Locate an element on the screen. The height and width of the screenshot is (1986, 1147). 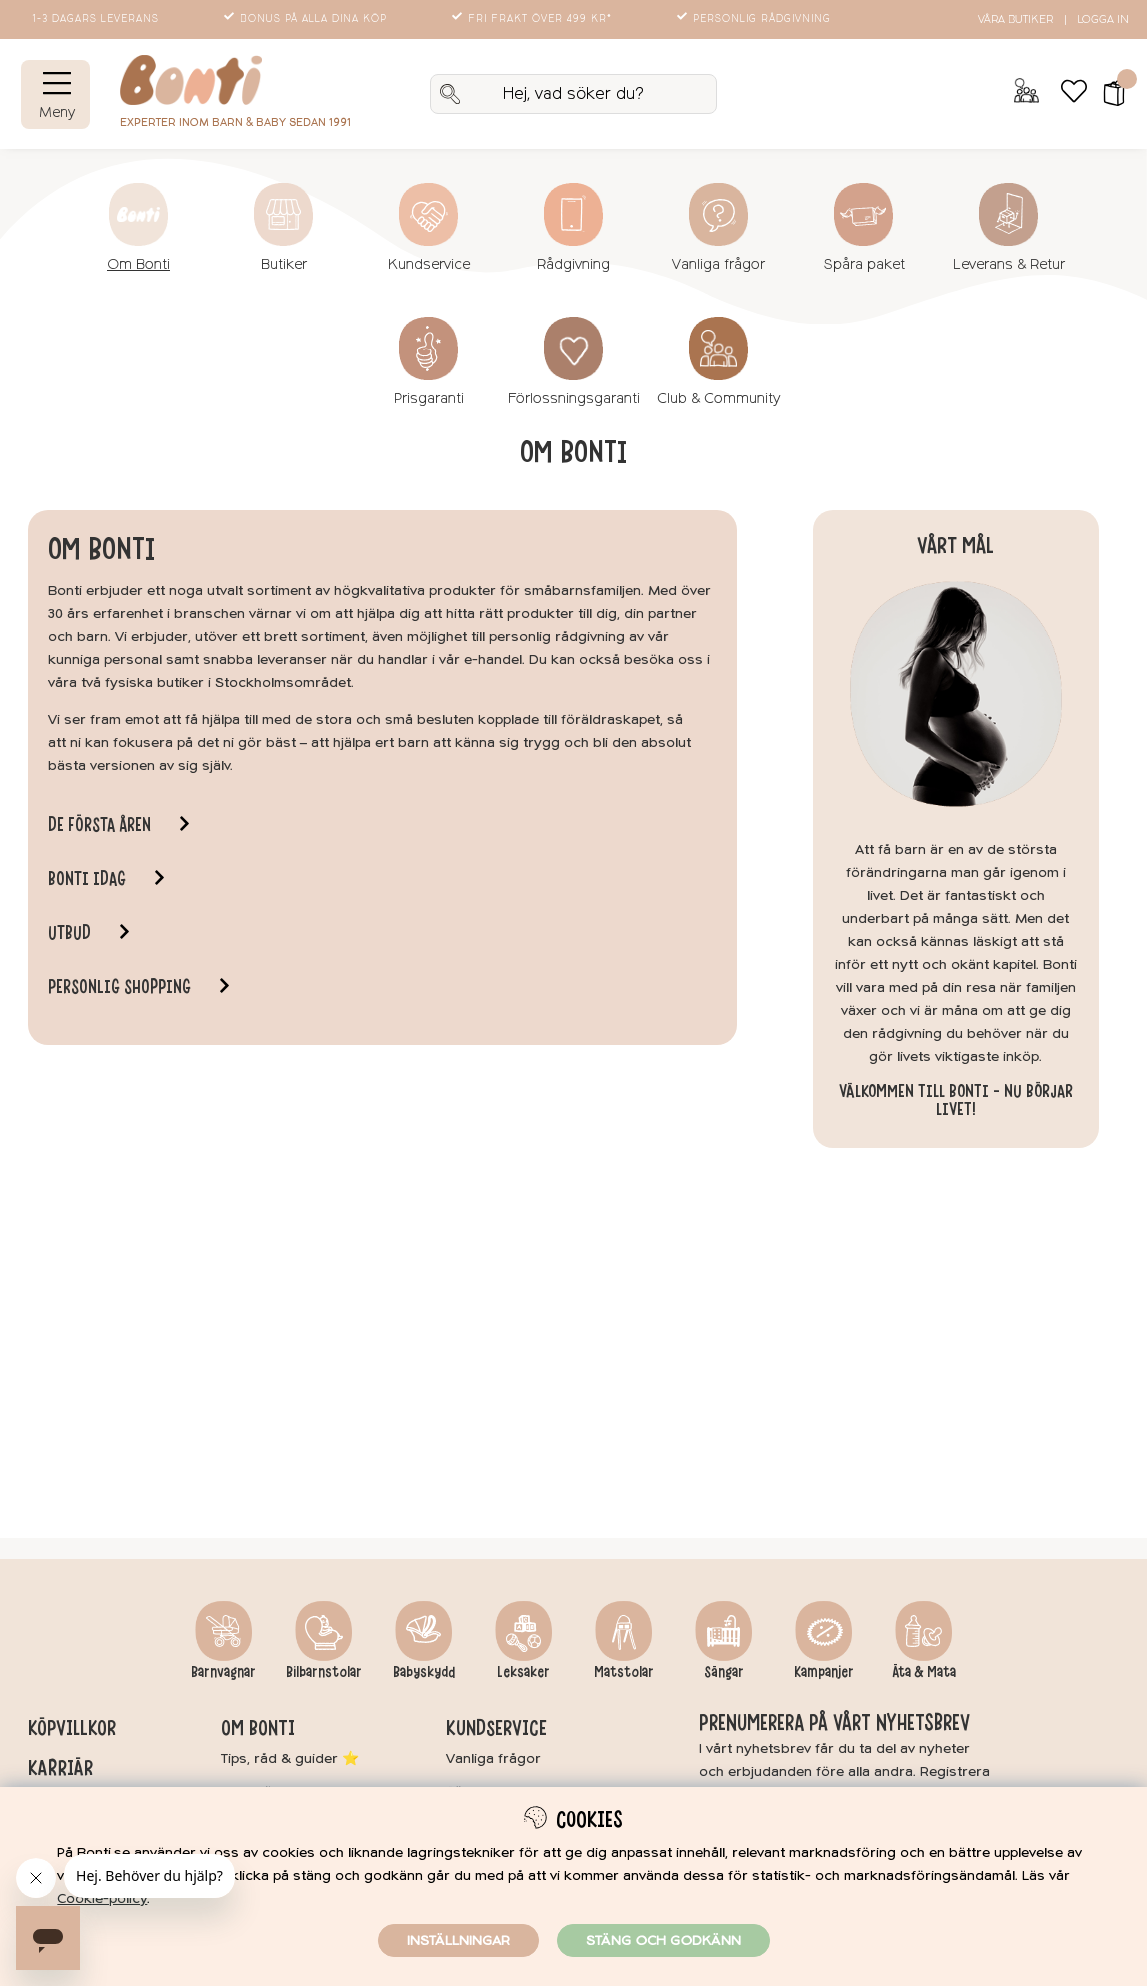
Om Bonti is located at coordinates (138, 264).